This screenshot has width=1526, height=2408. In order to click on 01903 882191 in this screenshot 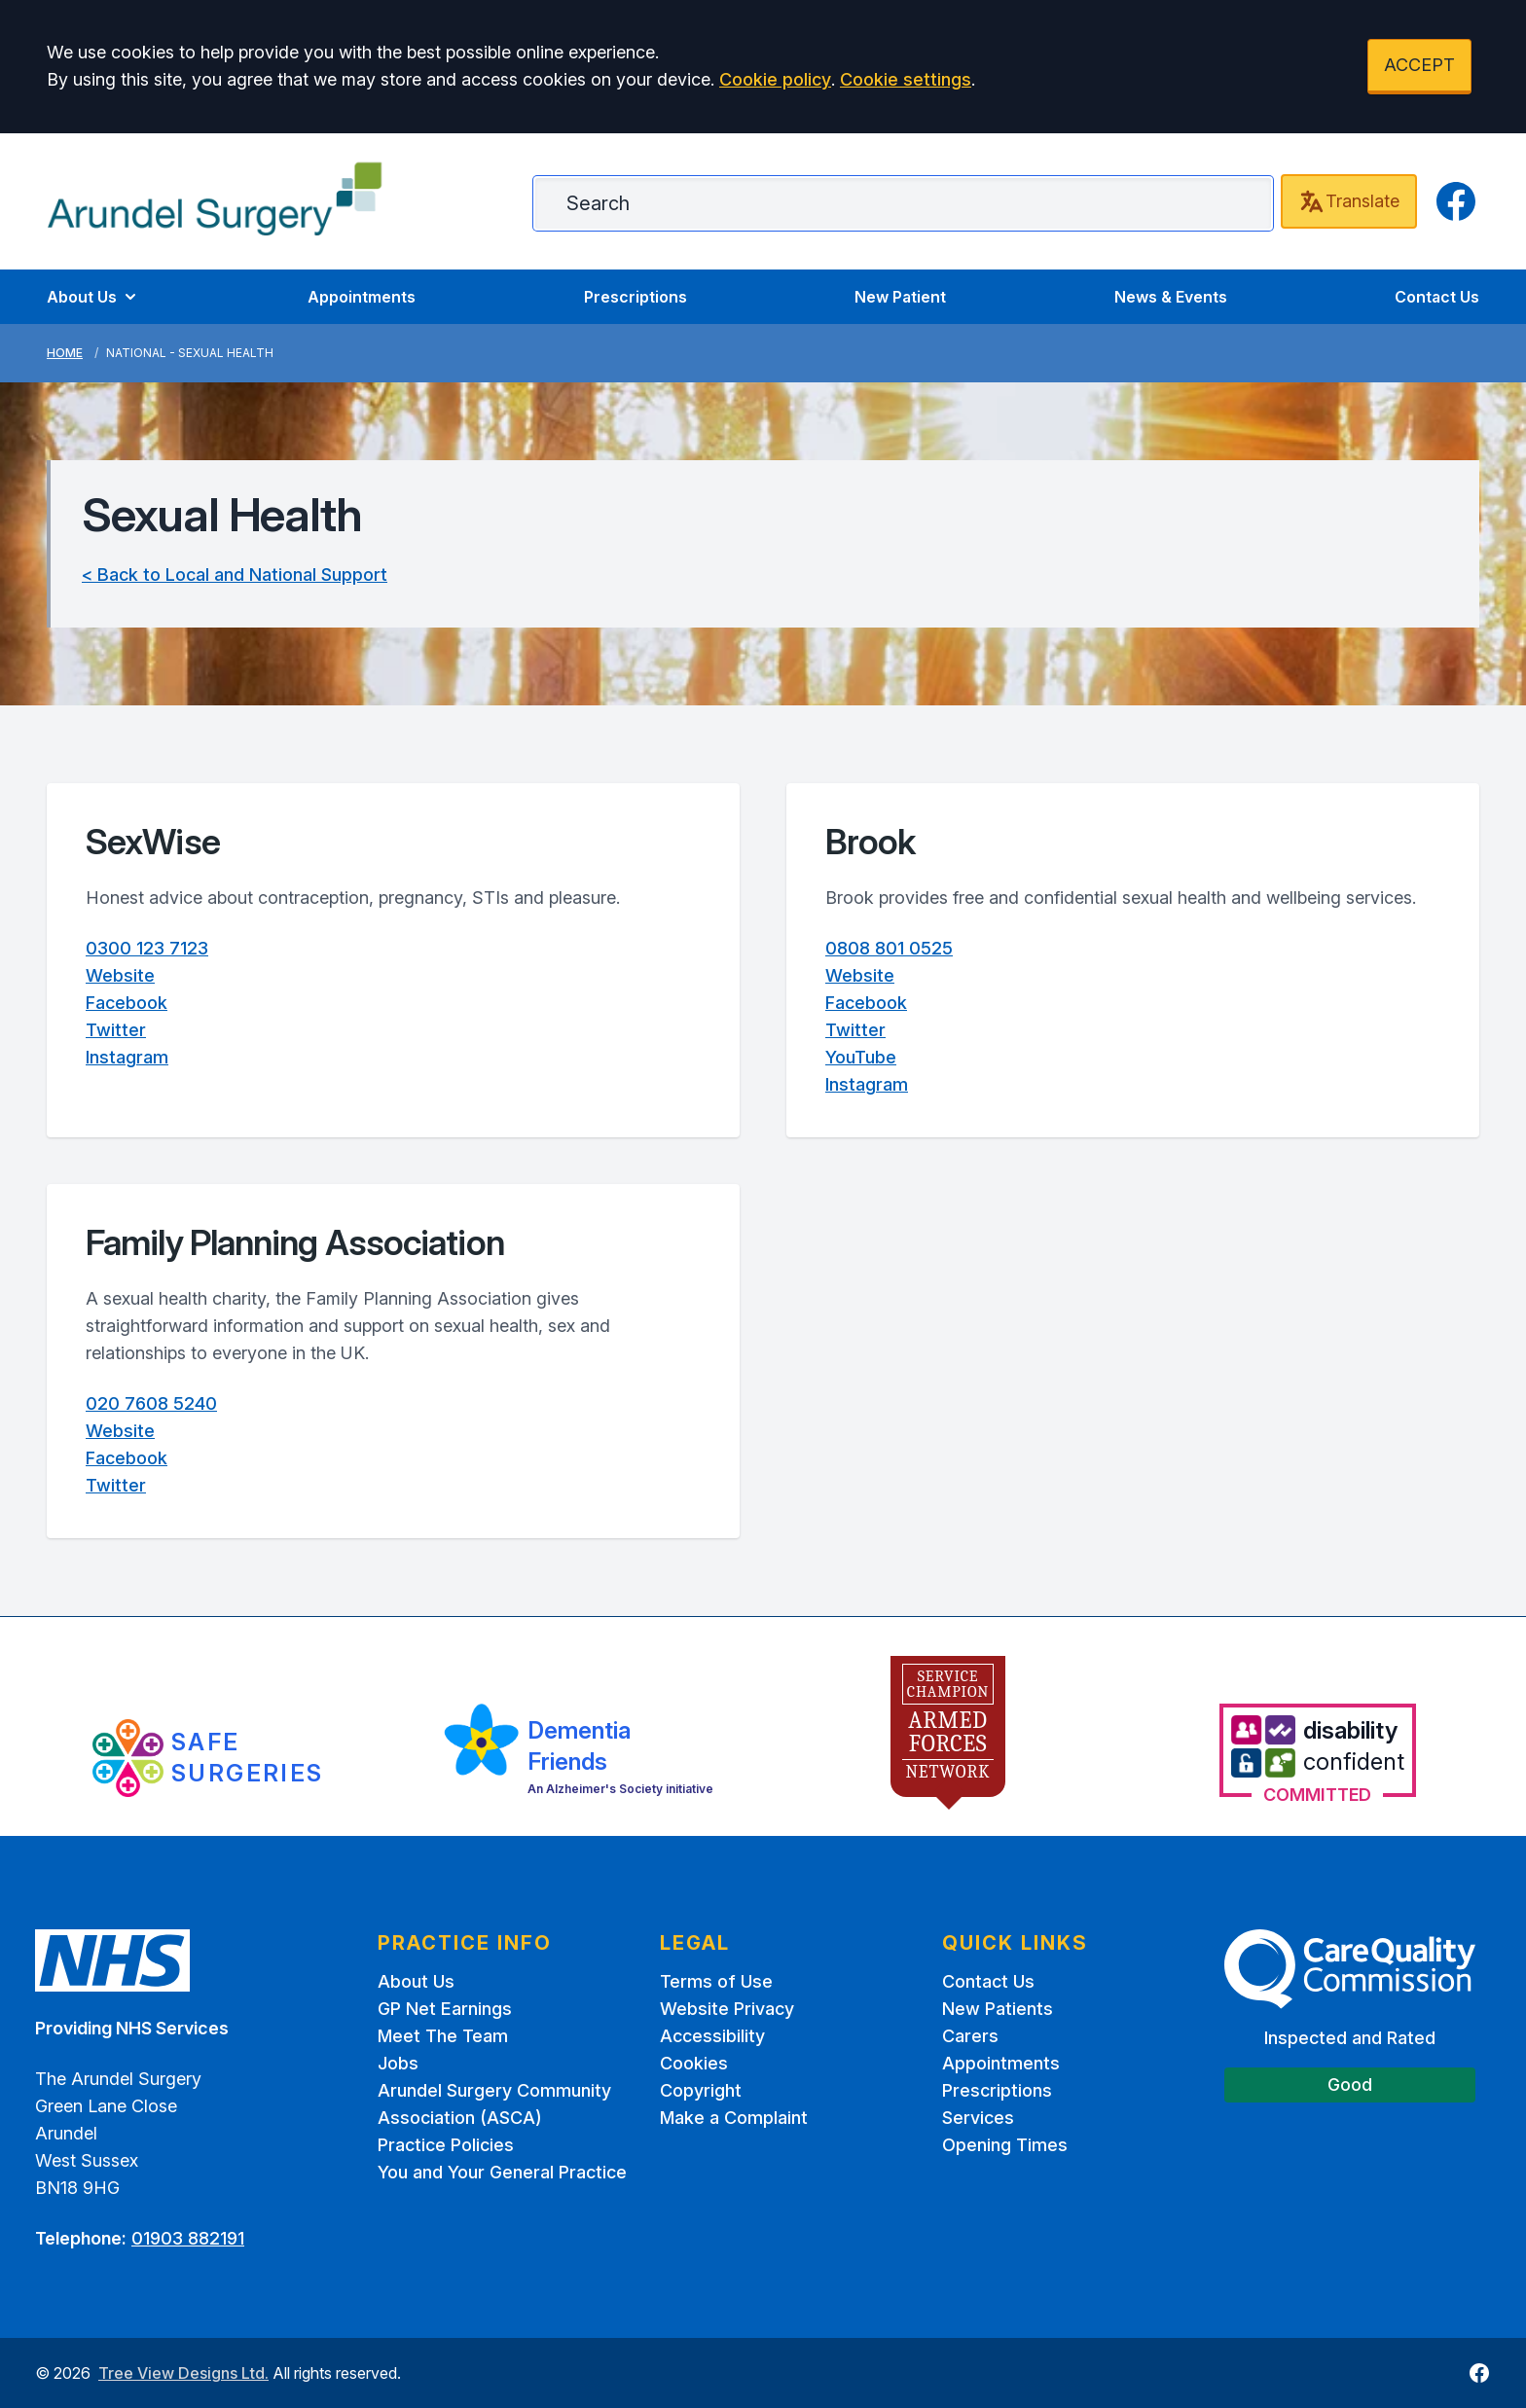, I will do `click(187, 2238)`.